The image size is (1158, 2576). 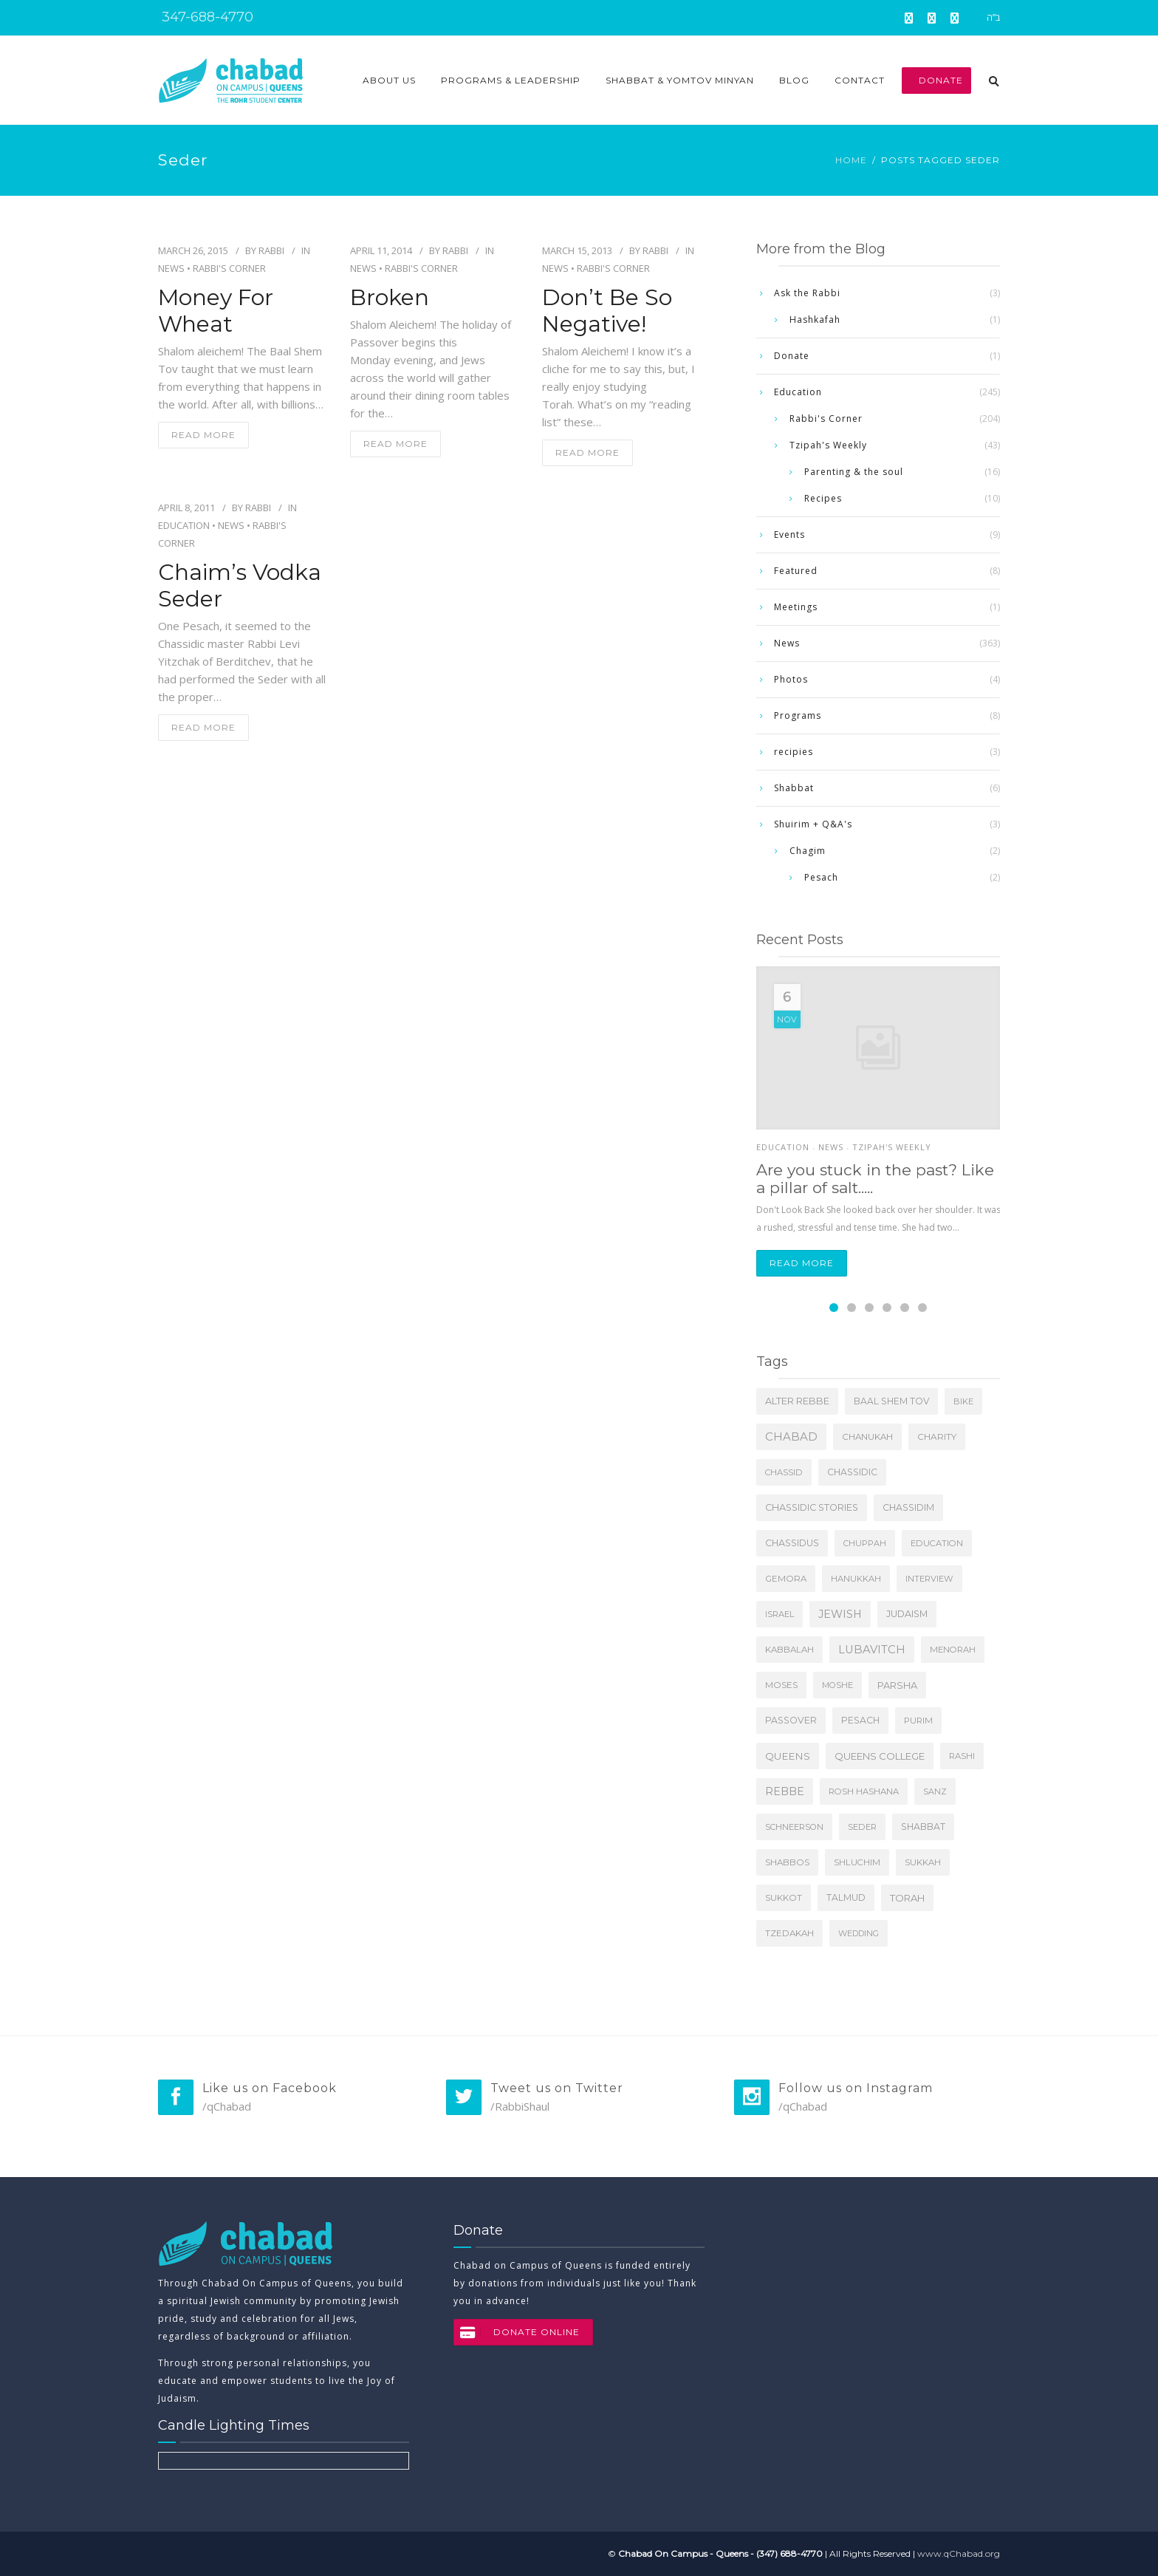 I want to click on News, so click(x=171, y=268).